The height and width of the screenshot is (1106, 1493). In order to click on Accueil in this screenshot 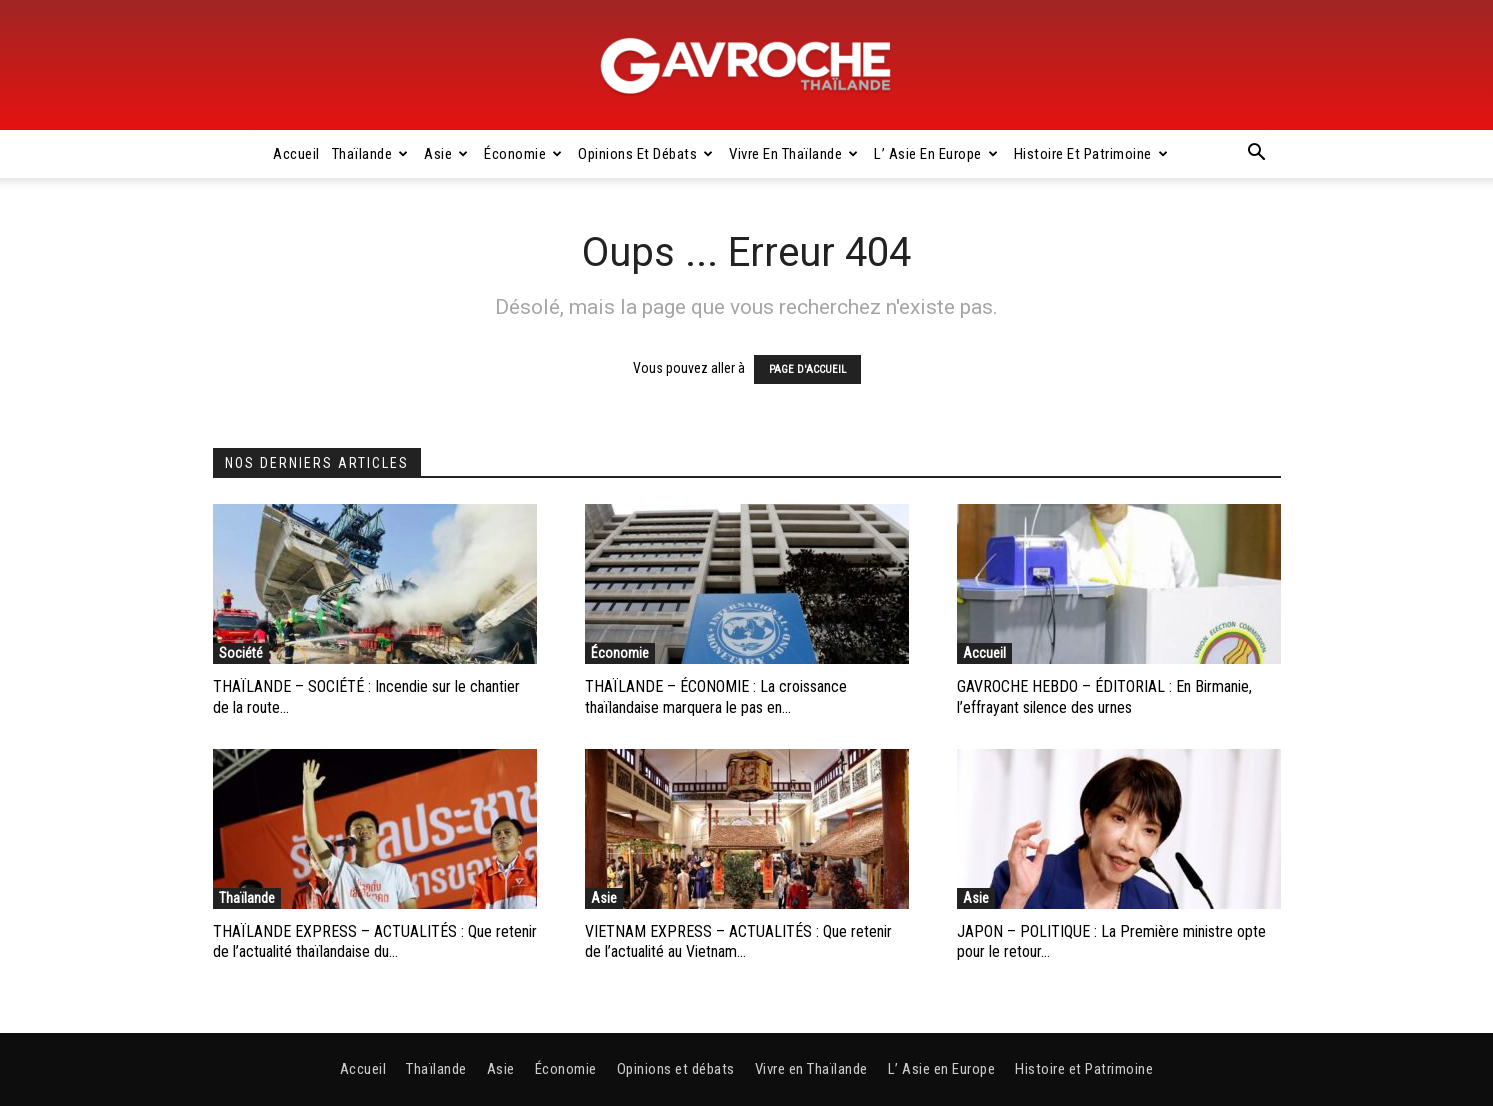, I will do `click(296, 154)`.